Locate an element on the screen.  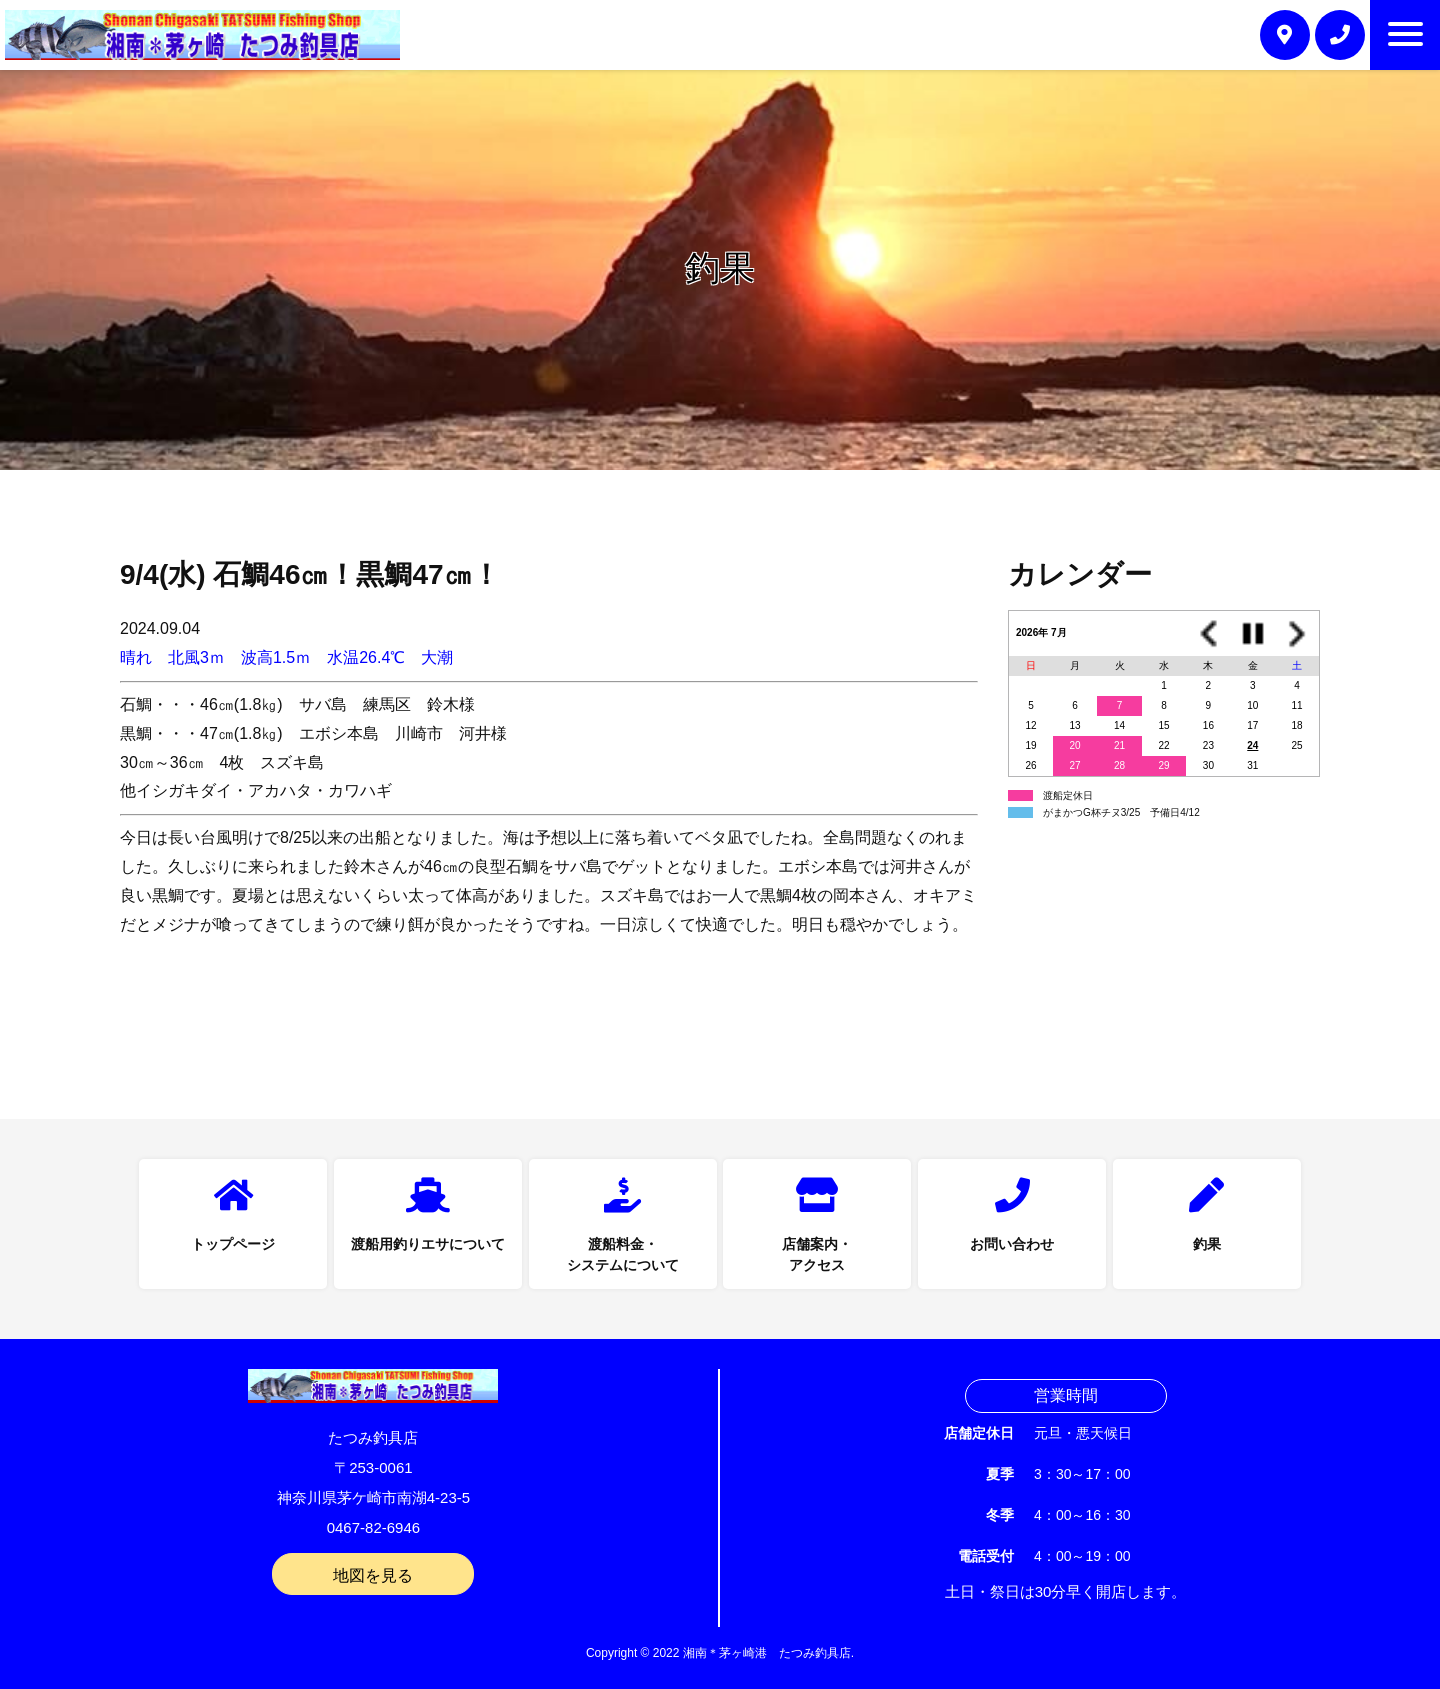
0467-82-6946 is located at coordinates (373, 1527).